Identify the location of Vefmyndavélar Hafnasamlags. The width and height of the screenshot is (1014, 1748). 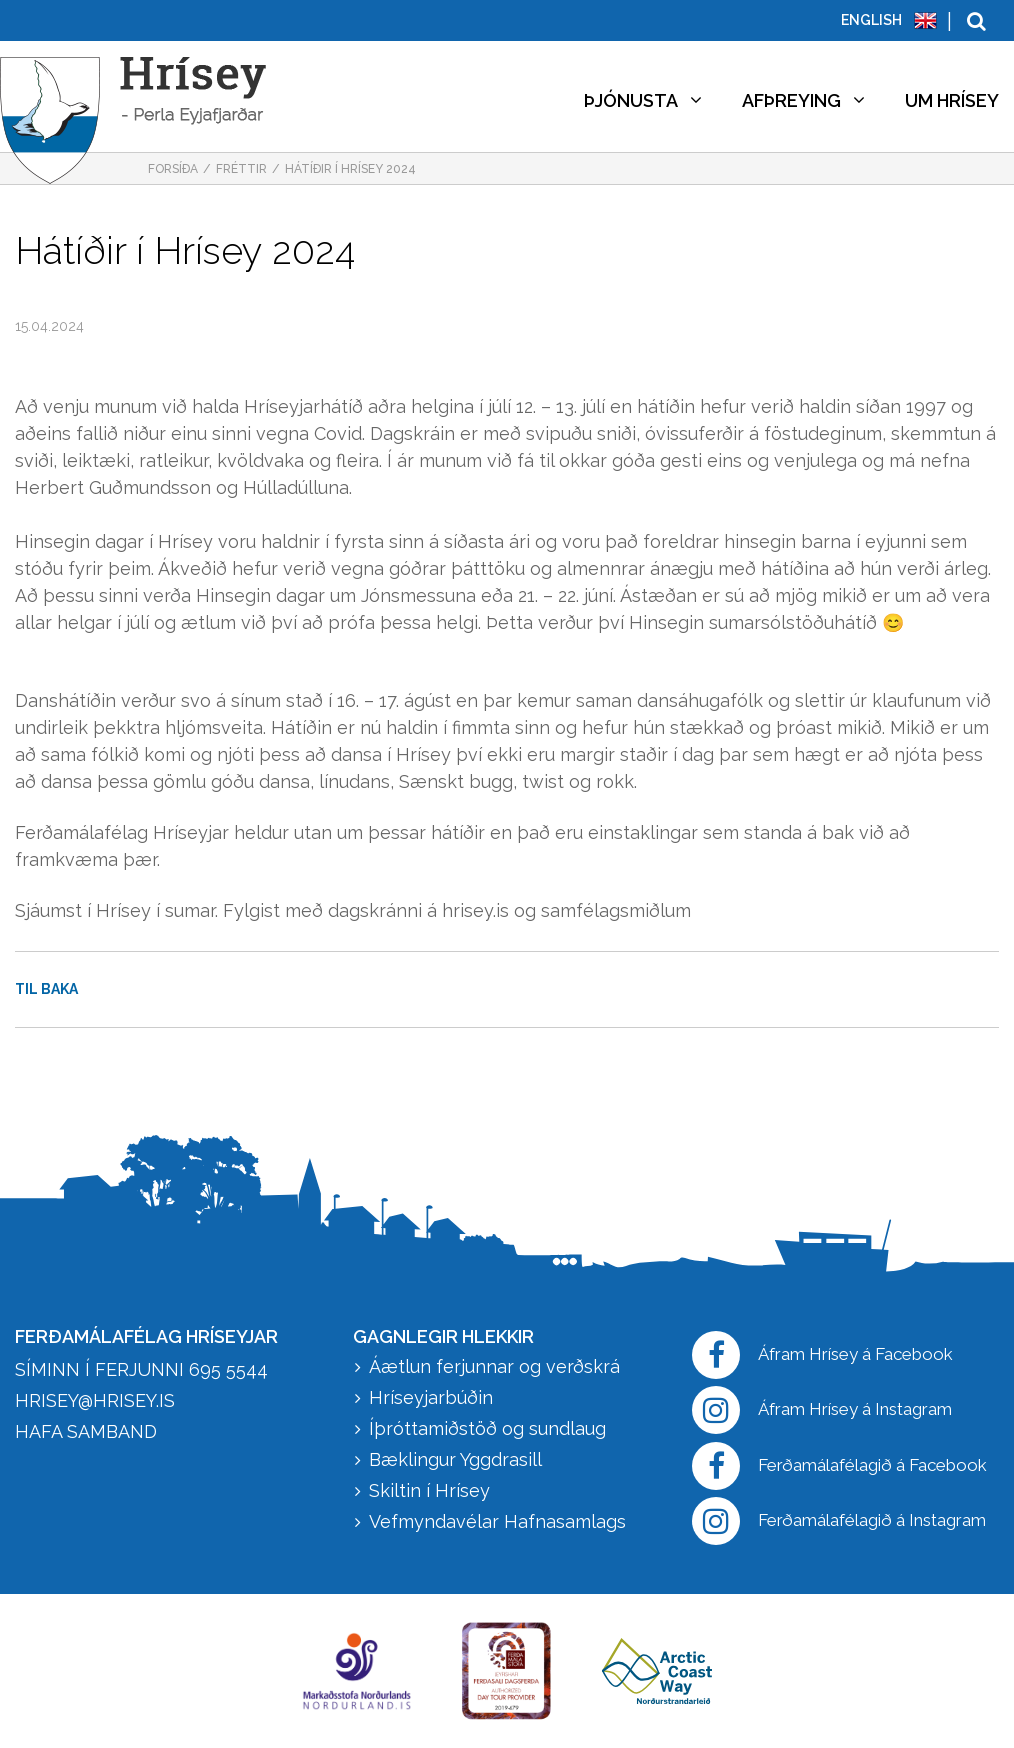
(500, 1521).